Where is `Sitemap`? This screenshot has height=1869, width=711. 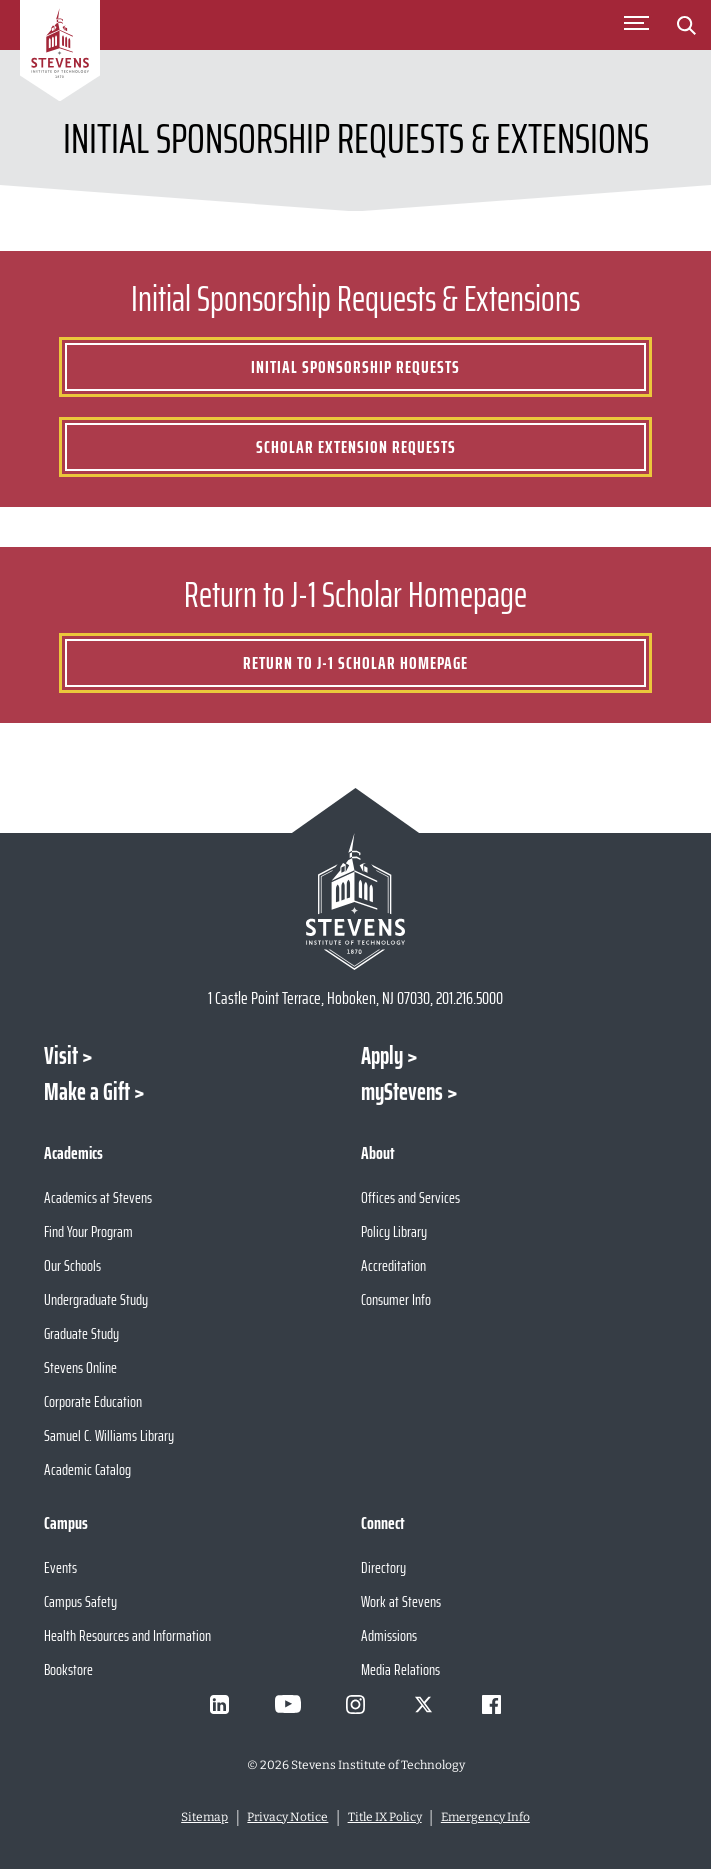 Sitemap is located at coordinates (204, 1817).